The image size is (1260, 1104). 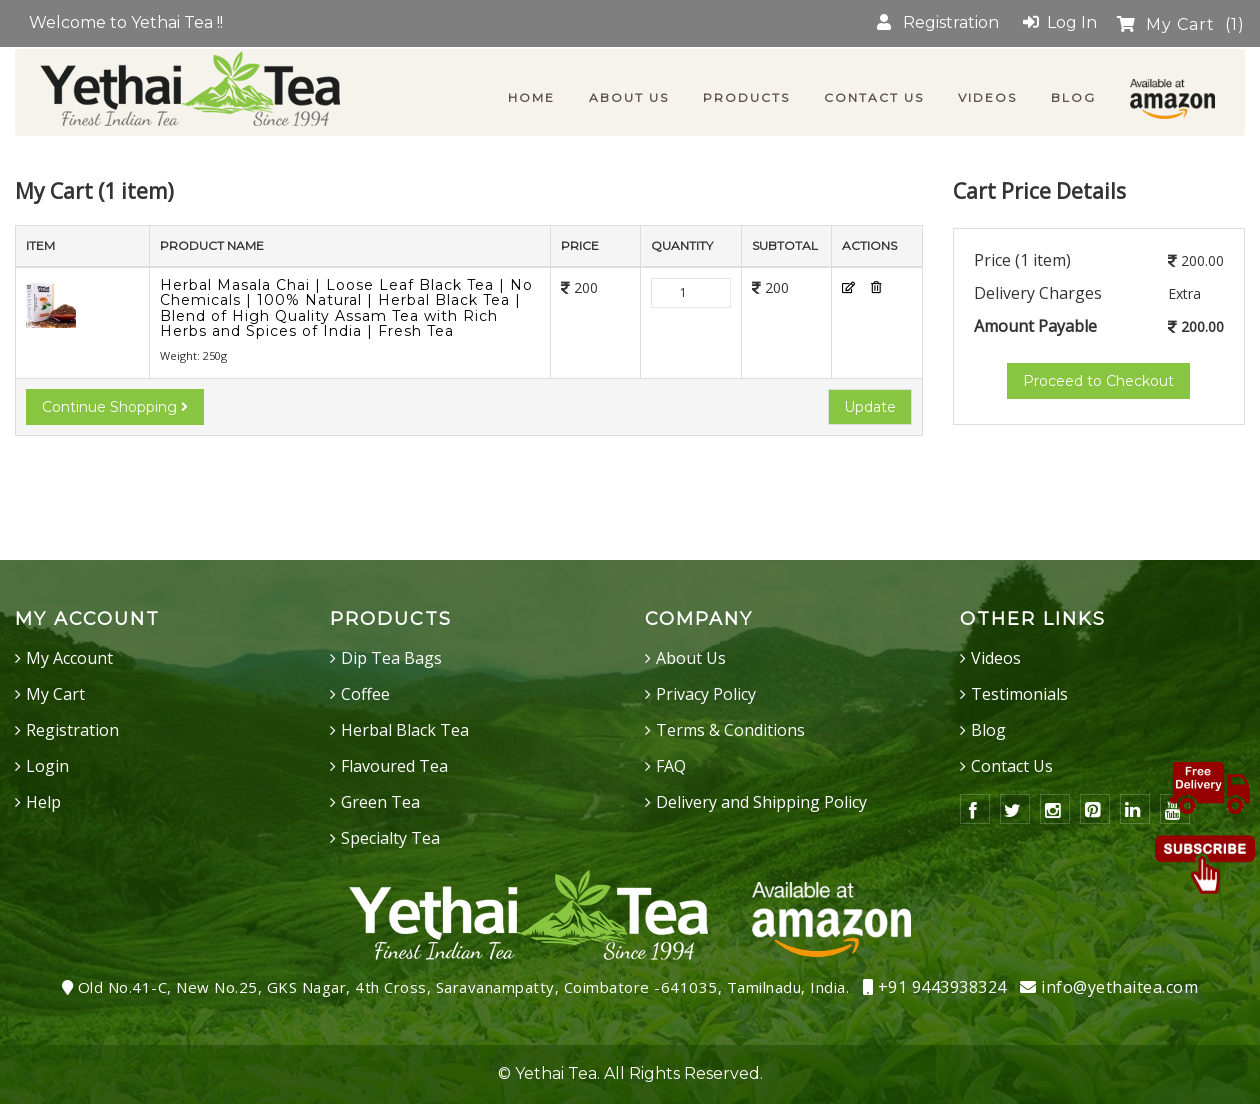 I want to click on Contact Us, so click(x=1012, y=766).